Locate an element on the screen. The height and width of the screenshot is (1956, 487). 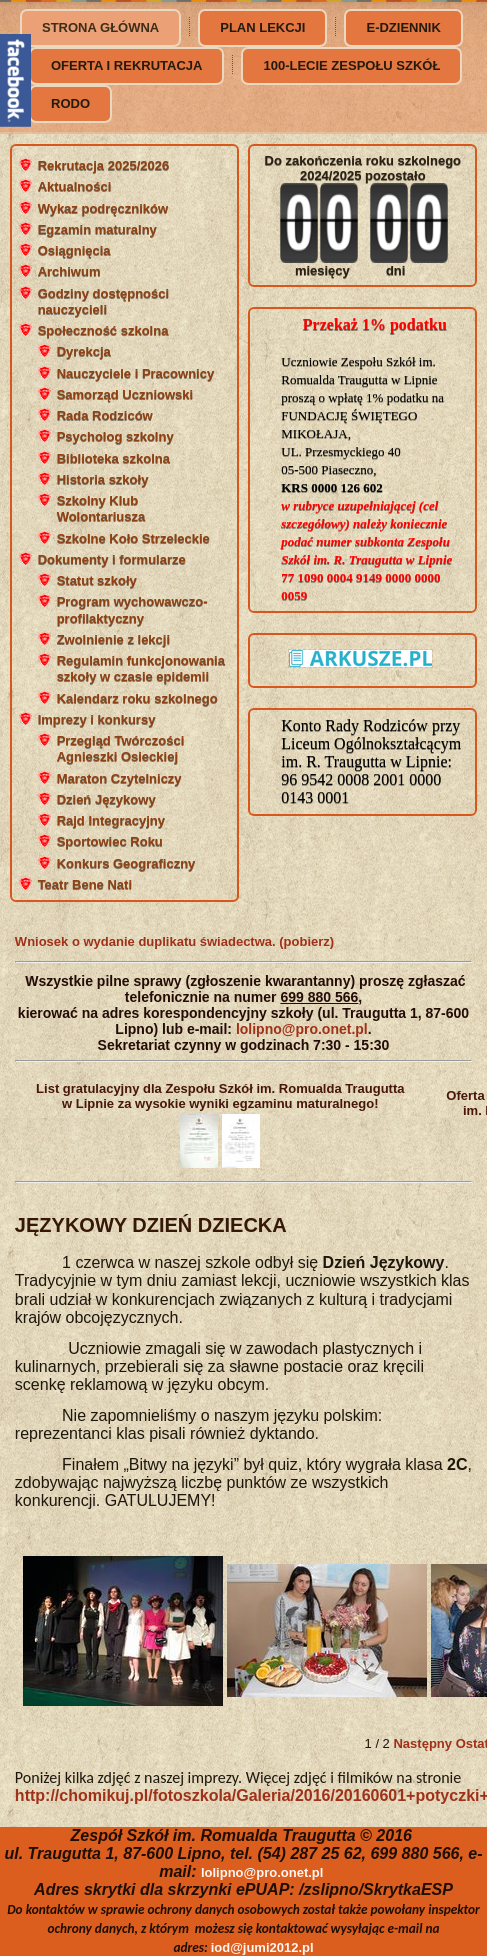
Rekrutacja 2025/2026 is located at coordinates (104, 165).